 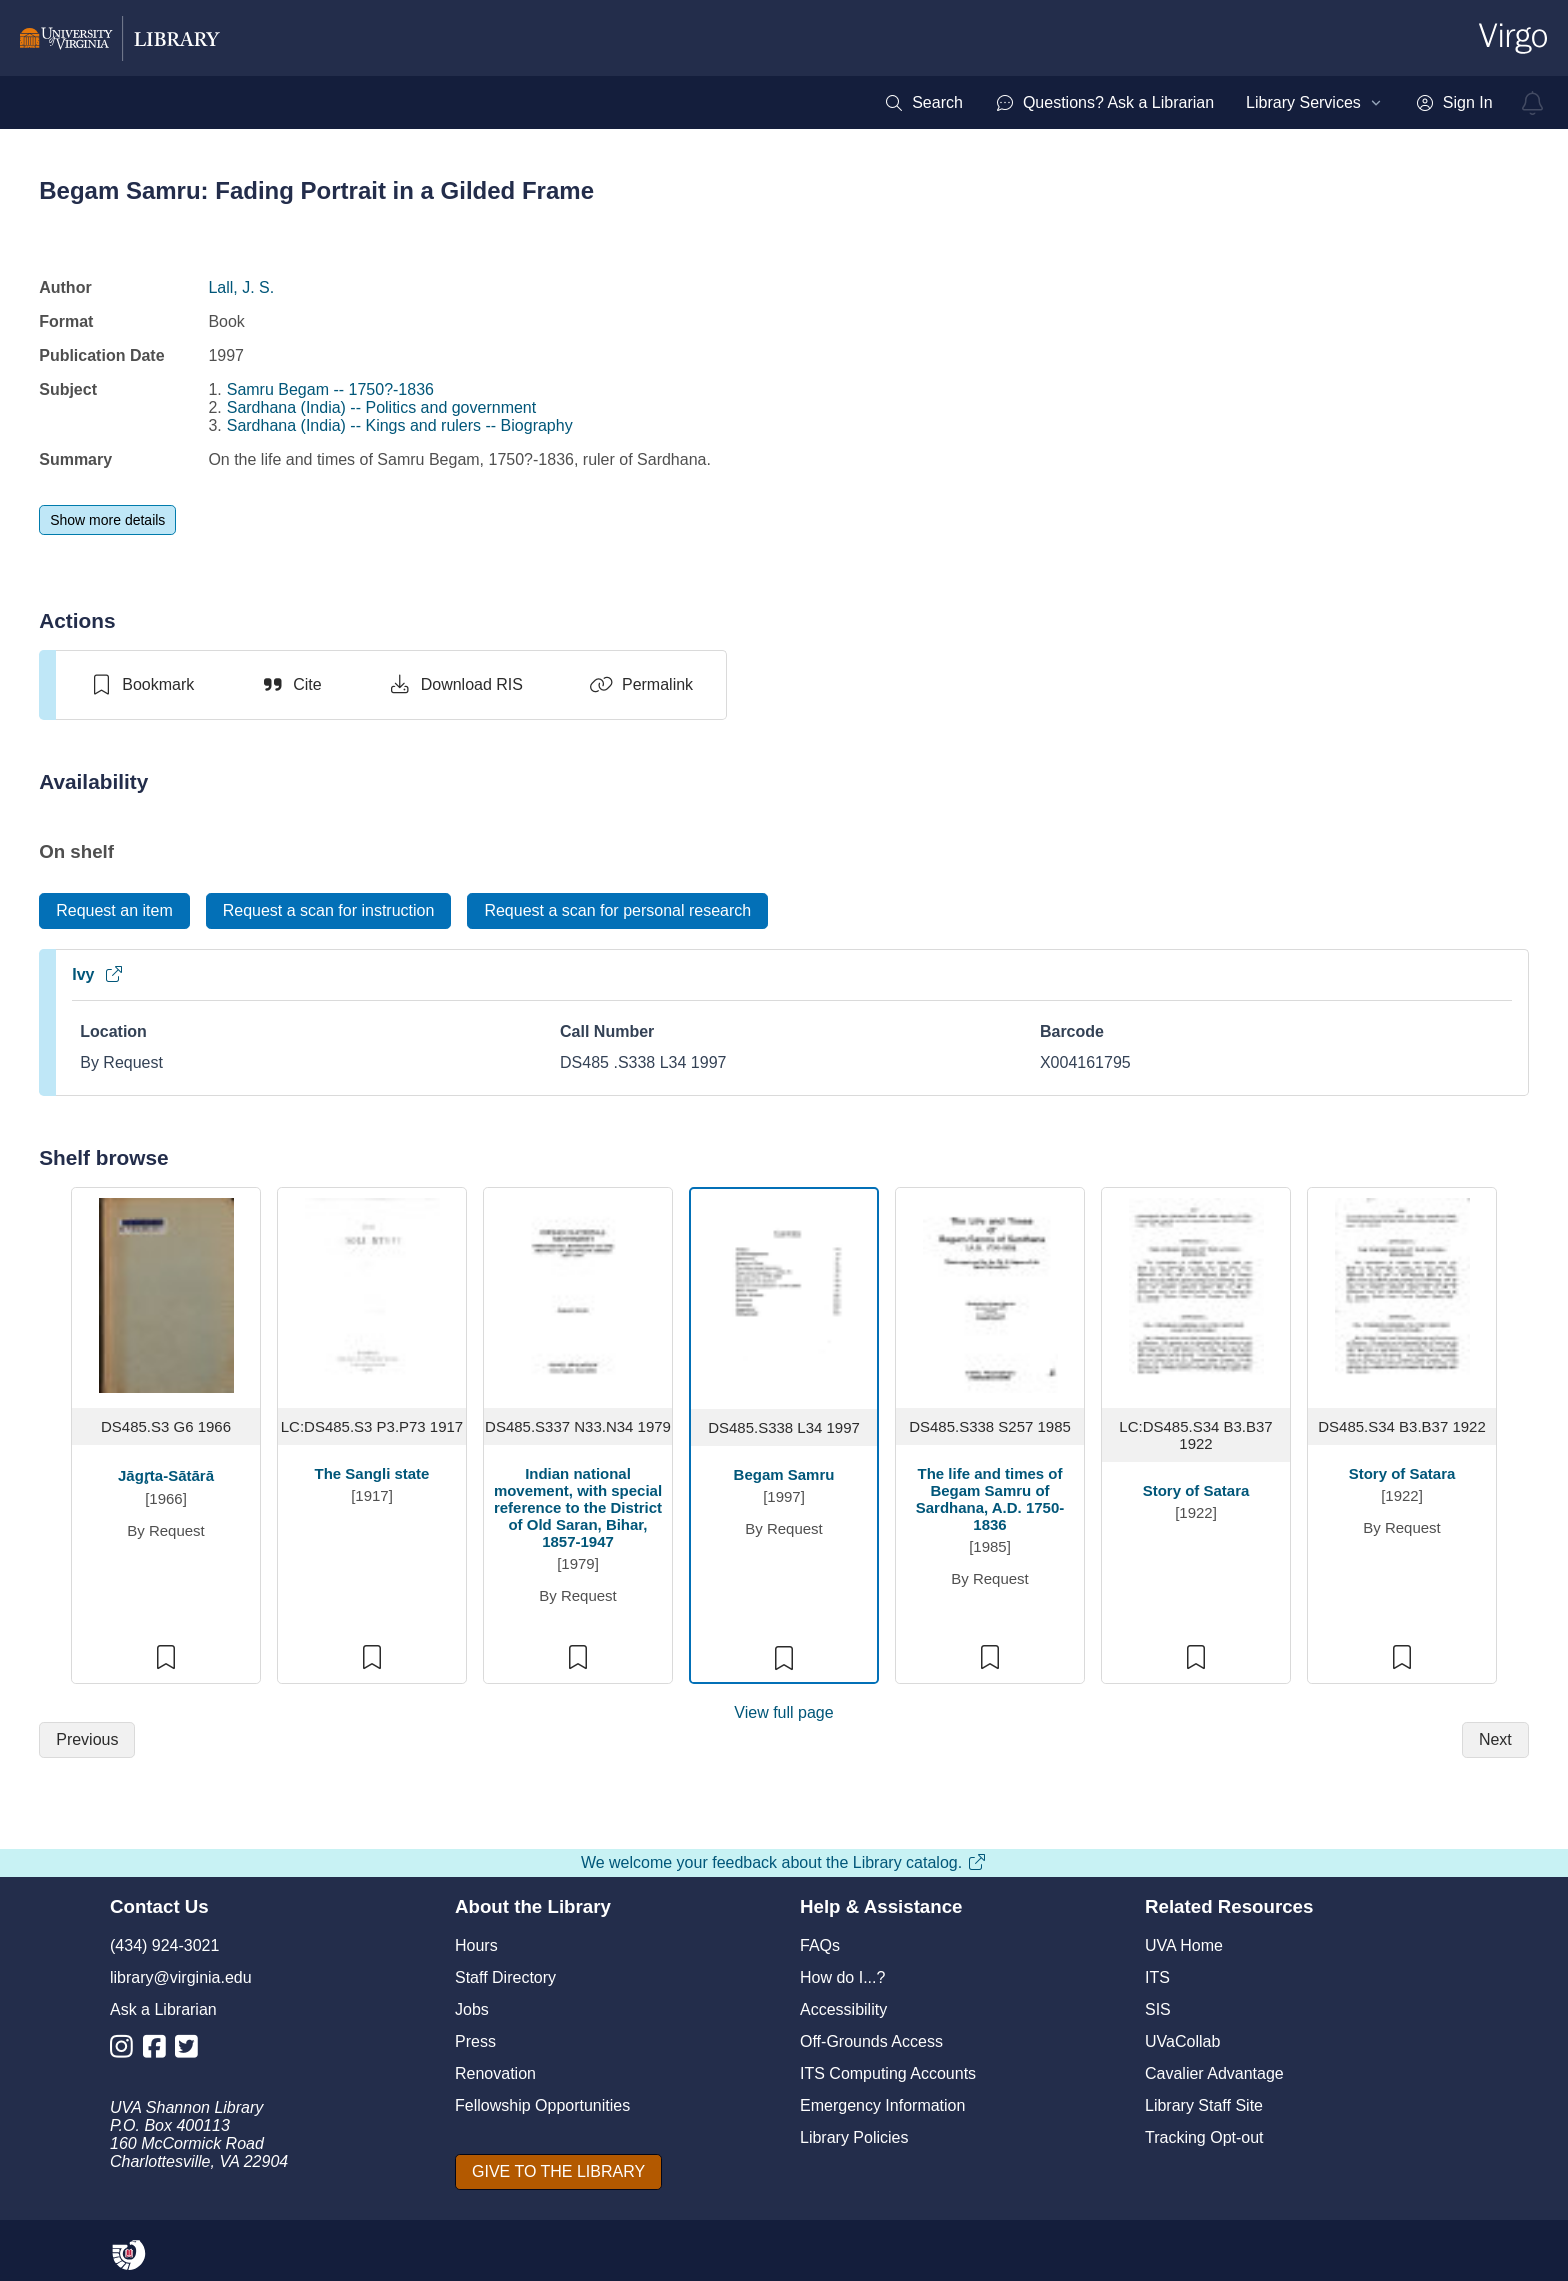 I want to click on [Library Twitter Account], so click(x=191, y=2050).